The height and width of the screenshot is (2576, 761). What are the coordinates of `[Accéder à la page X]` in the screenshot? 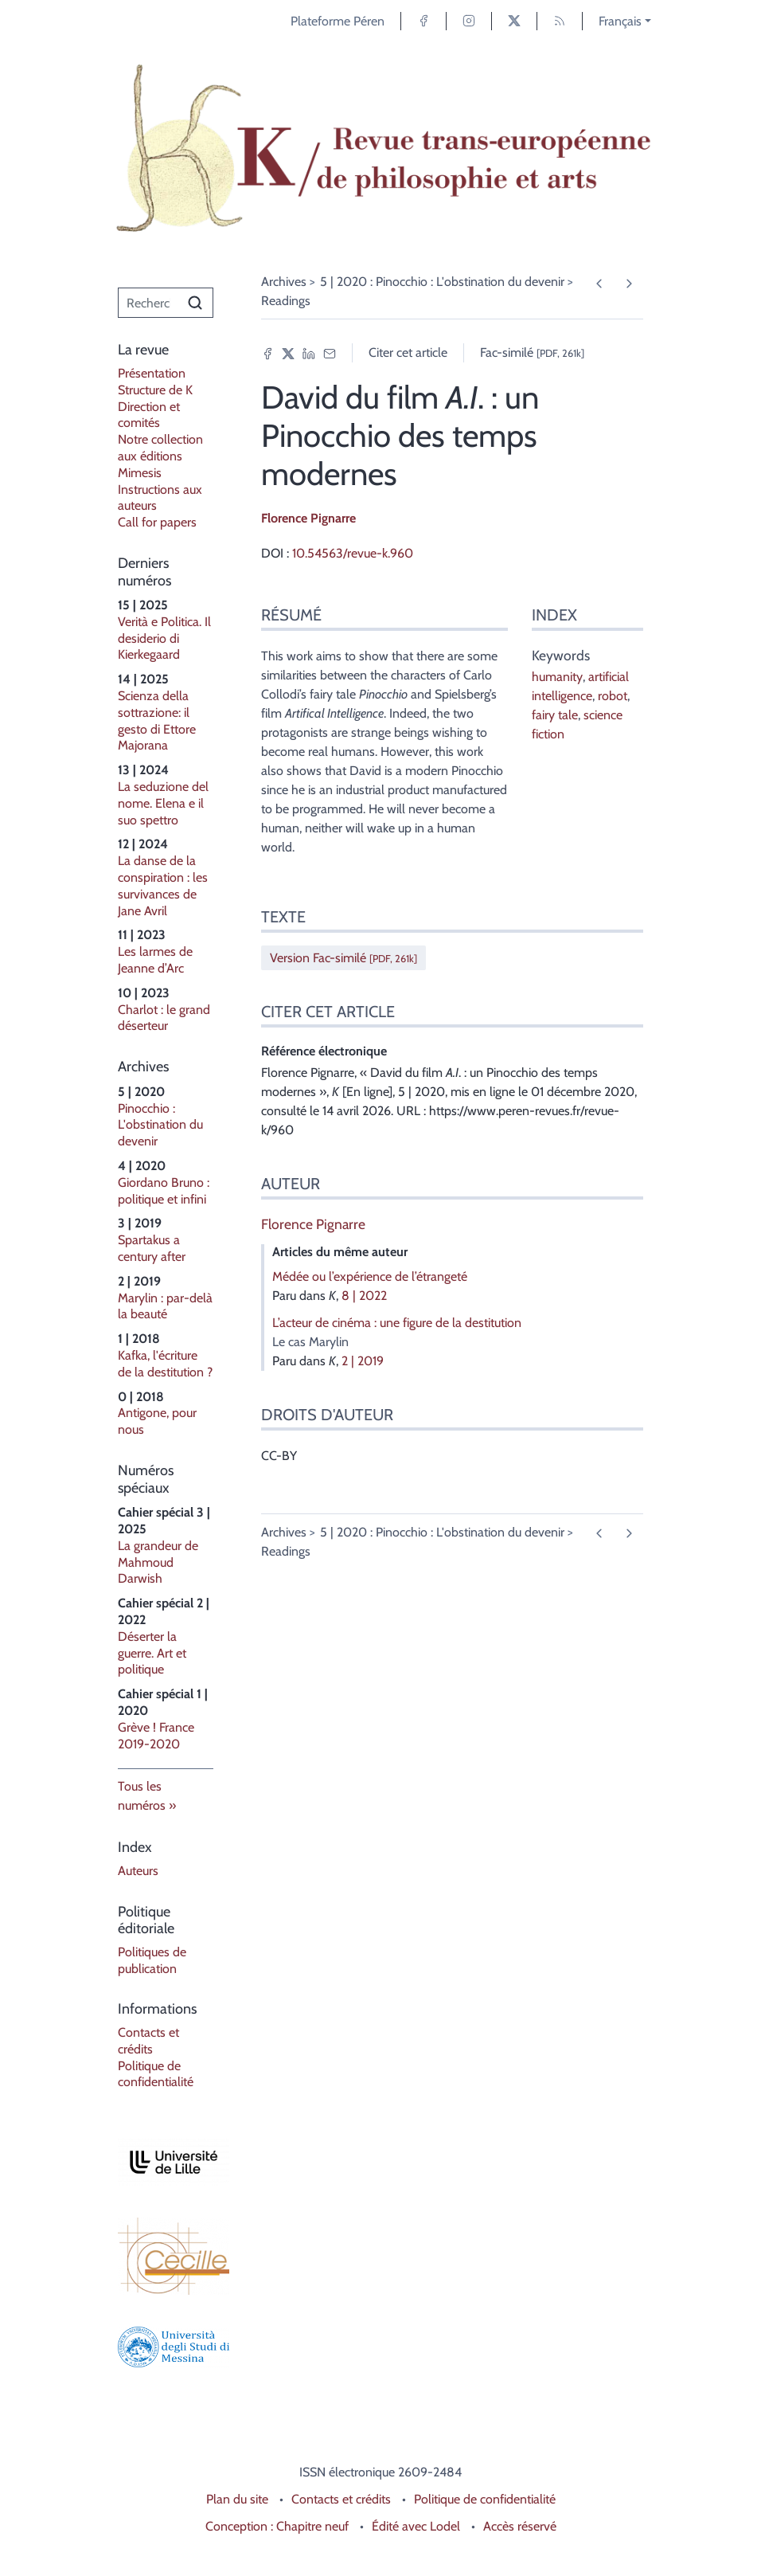 It's located at (514, 21).